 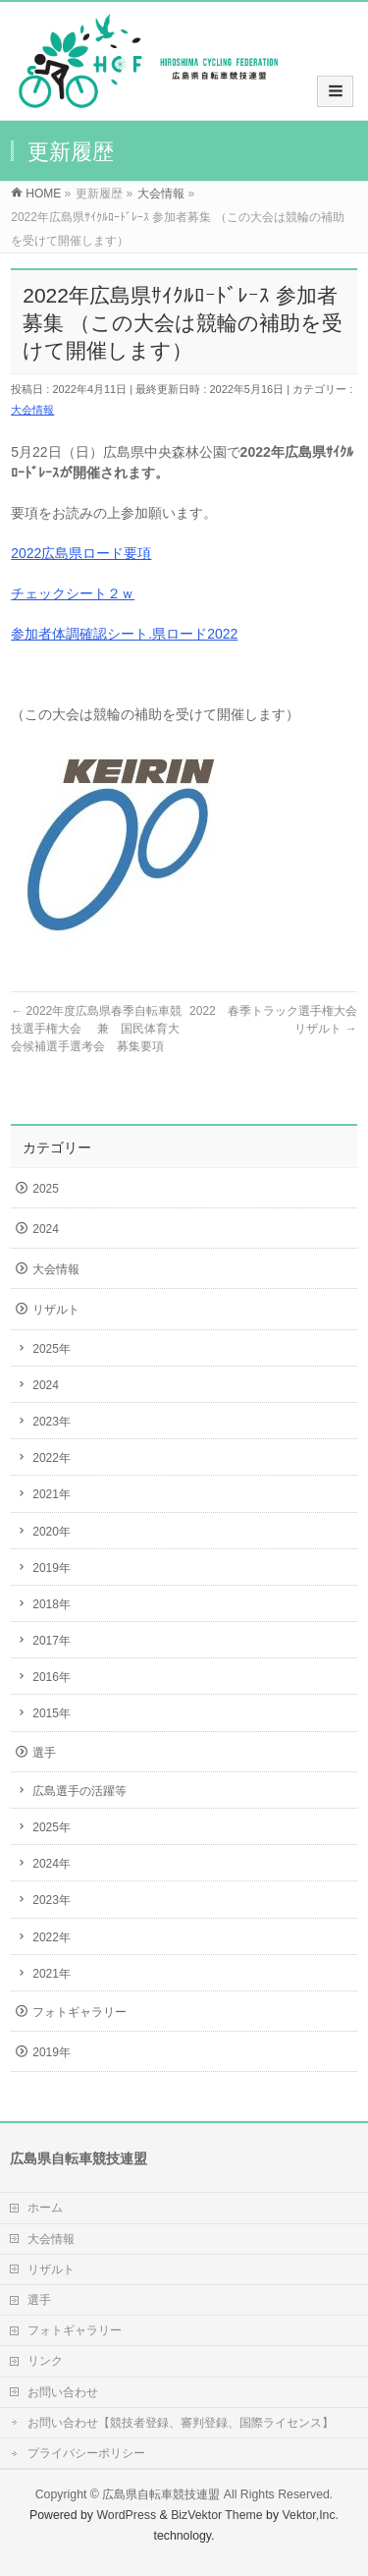 What do you see at coordinates (51, 1604) in the screenshot?
I see `2018年` at bounding box center [51, 1604].